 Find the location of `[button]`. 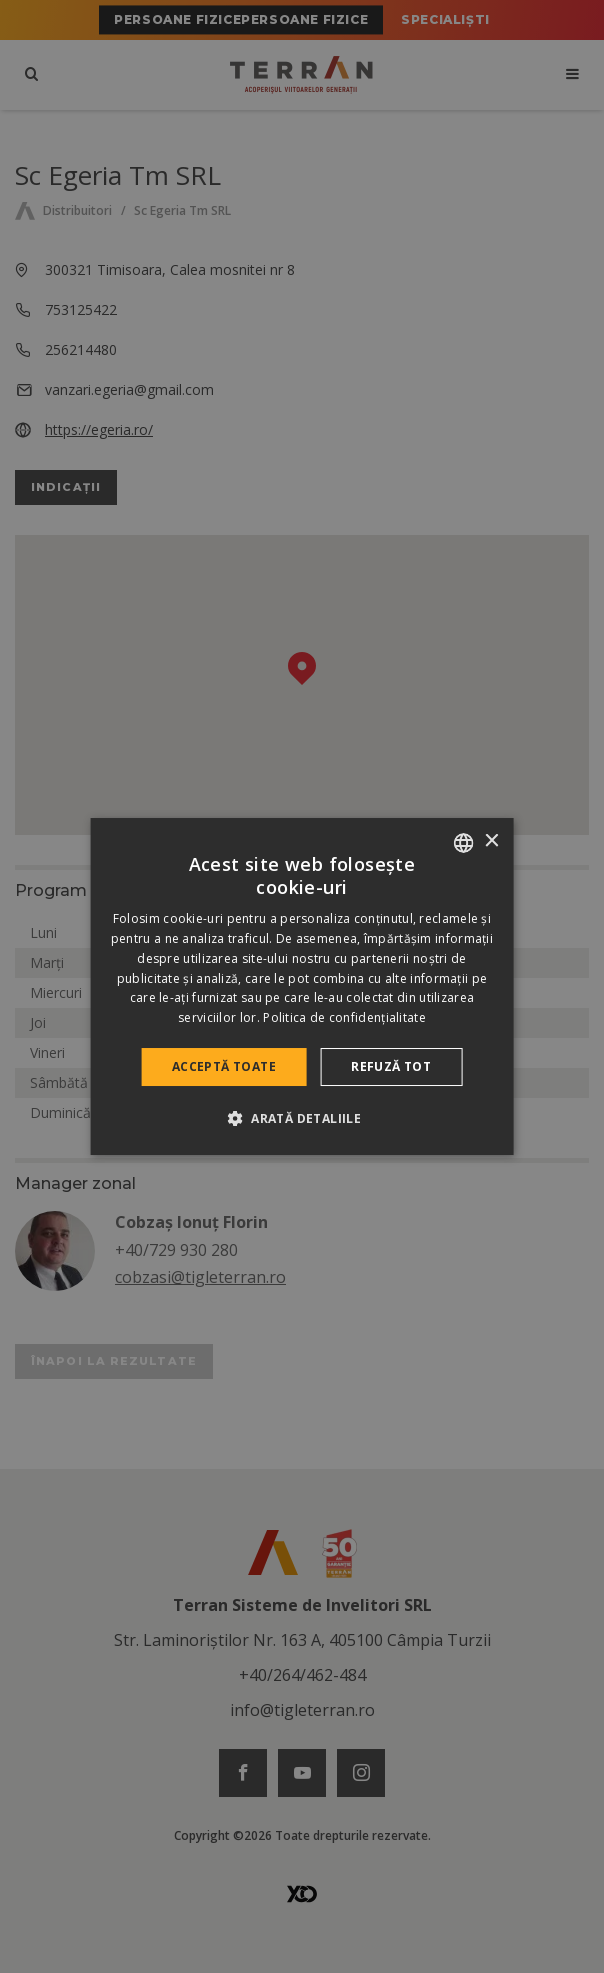

[button] is located at coordinates (302, 1118).